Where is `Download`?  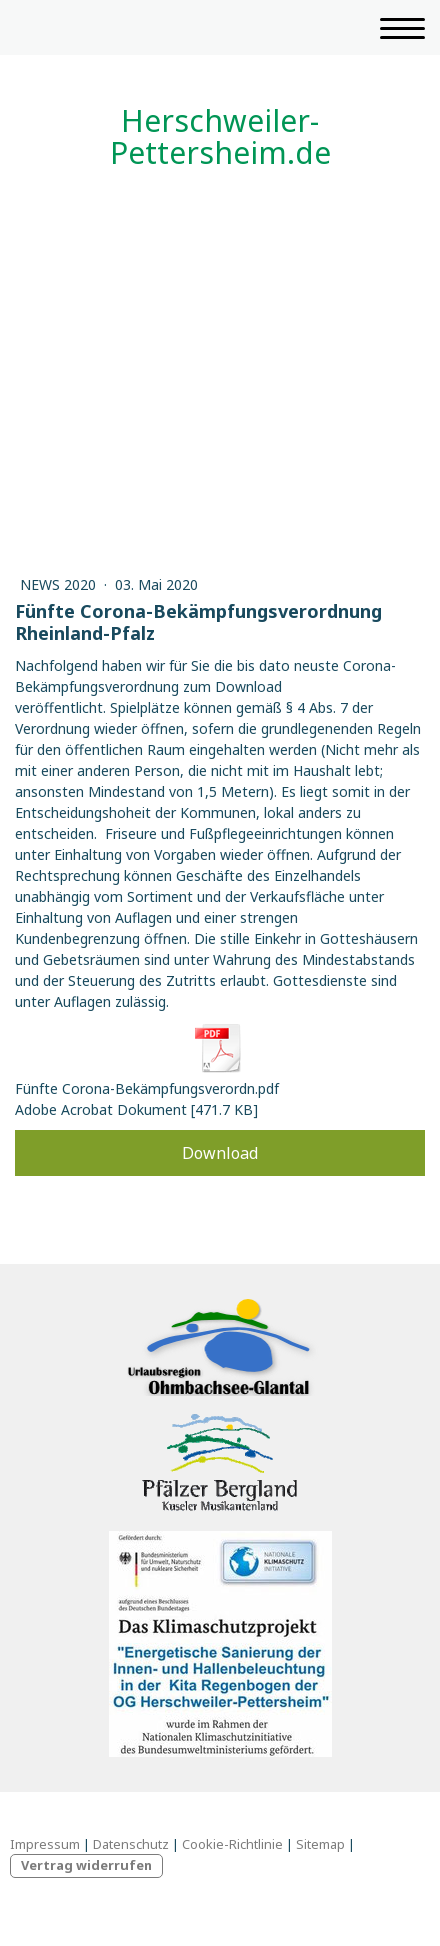
Download is located at coordinates (220, 1153).